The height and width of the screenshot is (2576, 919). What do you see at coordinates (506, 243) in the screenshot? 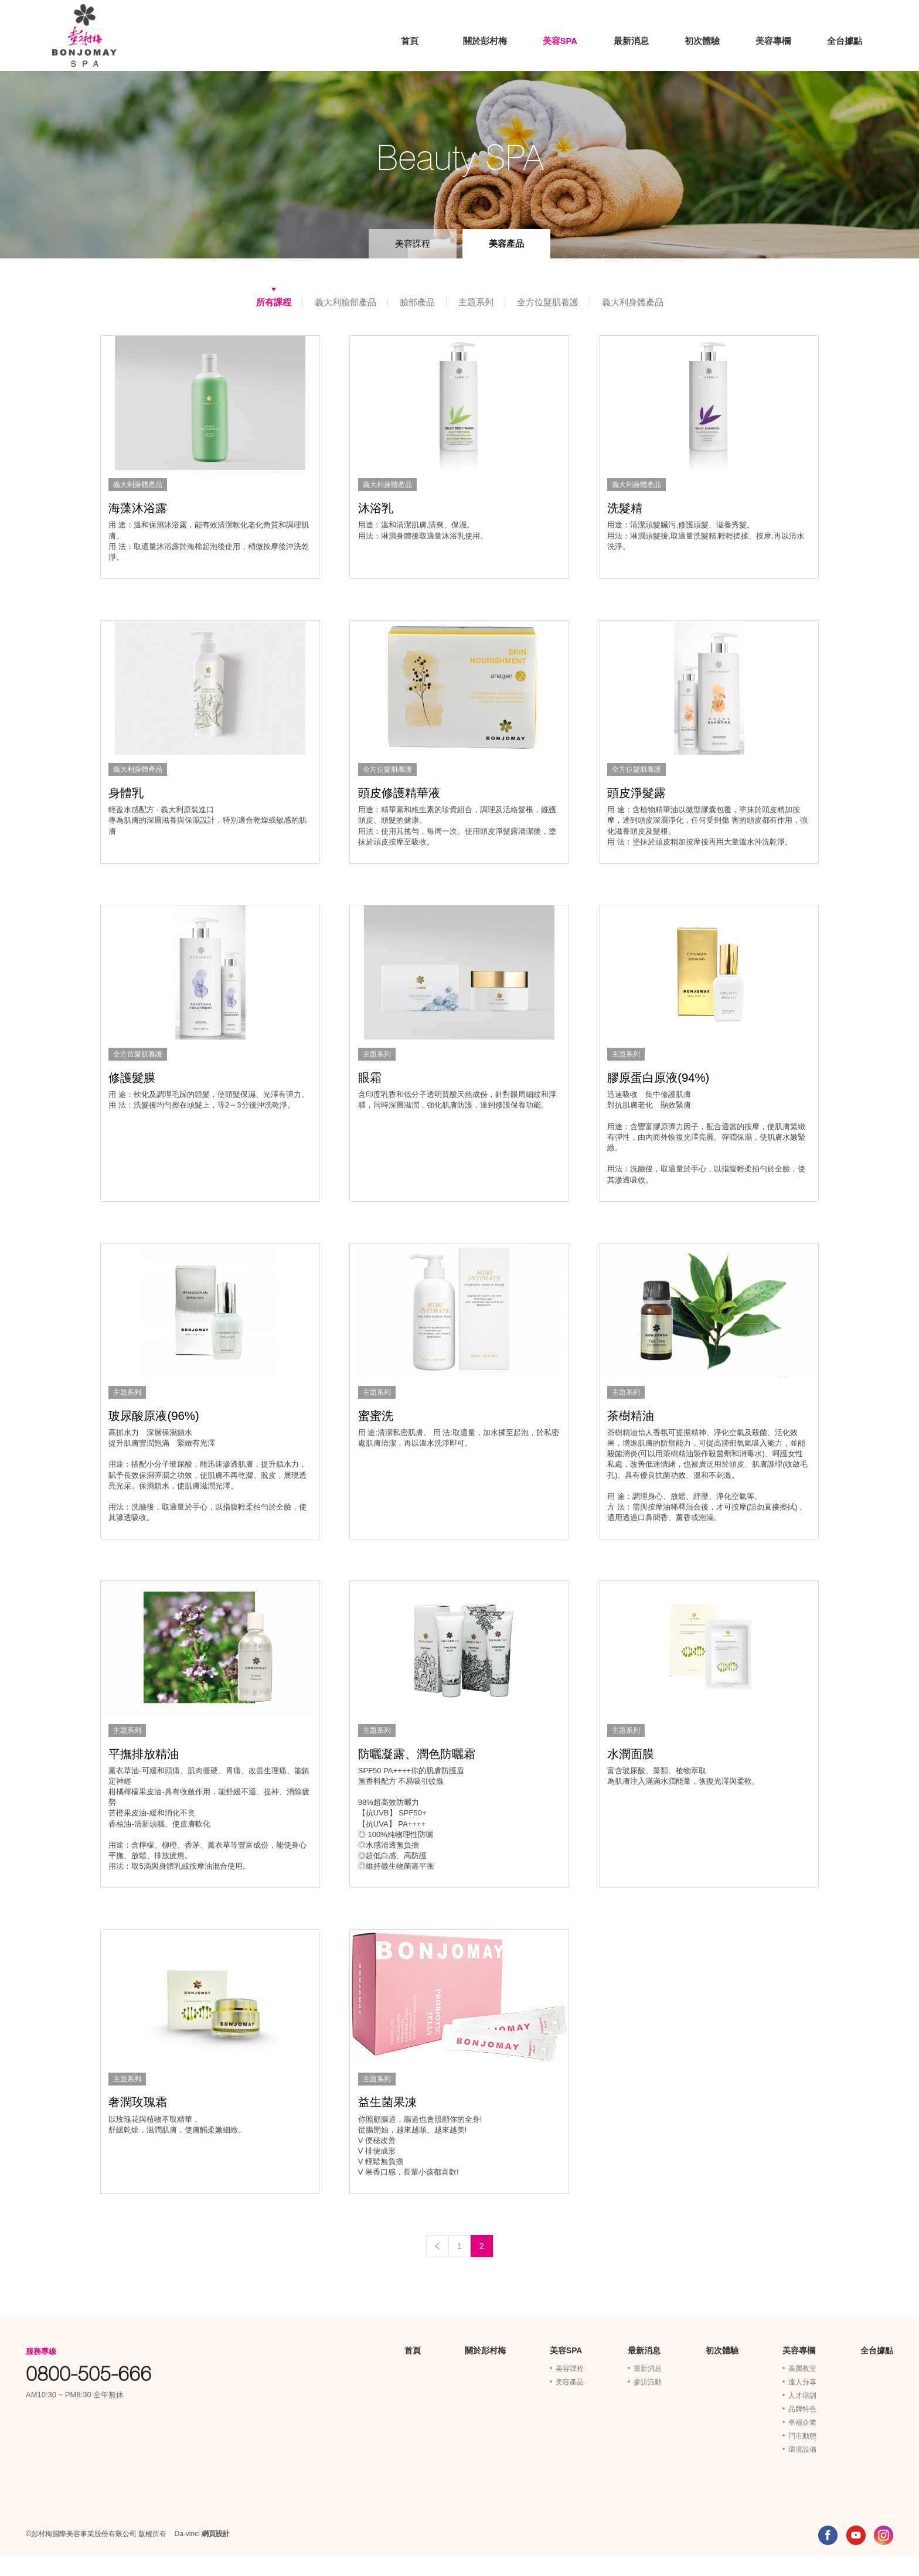
I see `美容產品` at bounding box center [506, 243].